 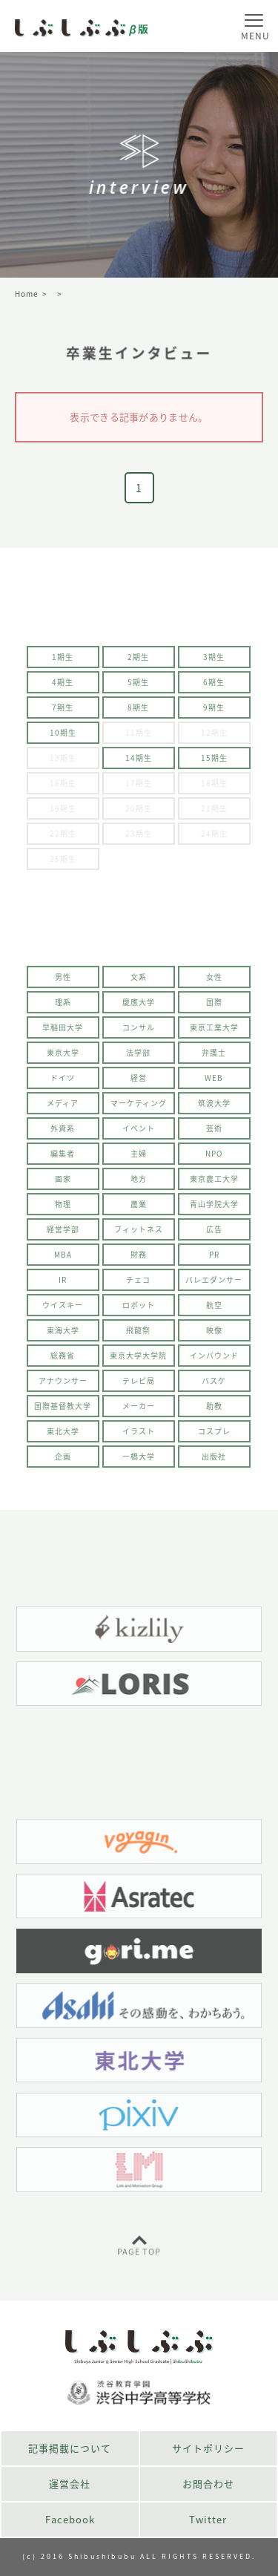 I want to click on 青山学院大学, so click(x=214, y=1209).